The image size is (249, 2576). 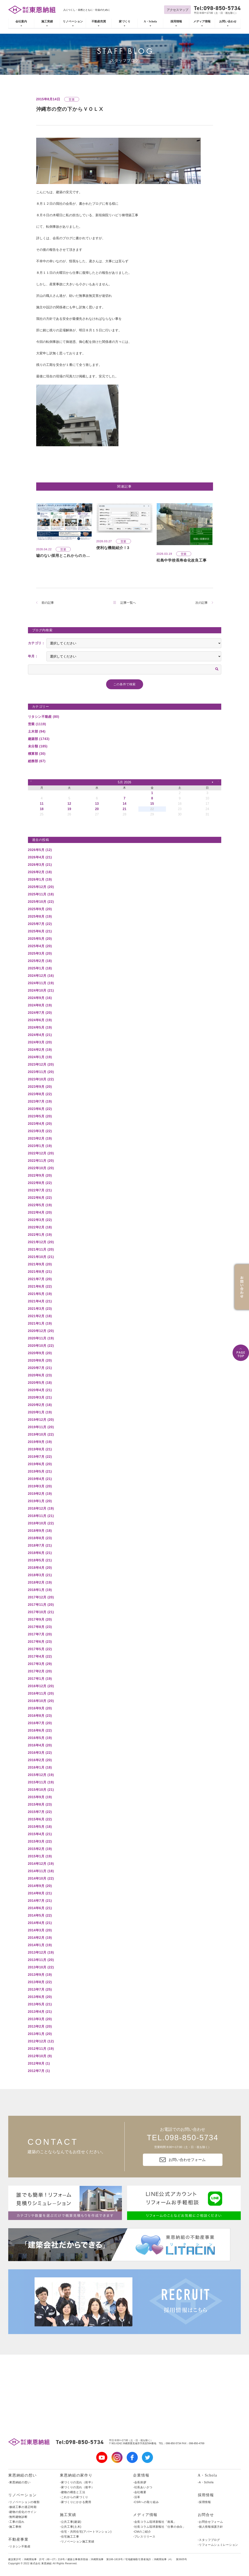 What do you see at coordinates (40, 1175) in the screenshot?
I see `2022年9月 (20)` at bounding box center [40, 1175].